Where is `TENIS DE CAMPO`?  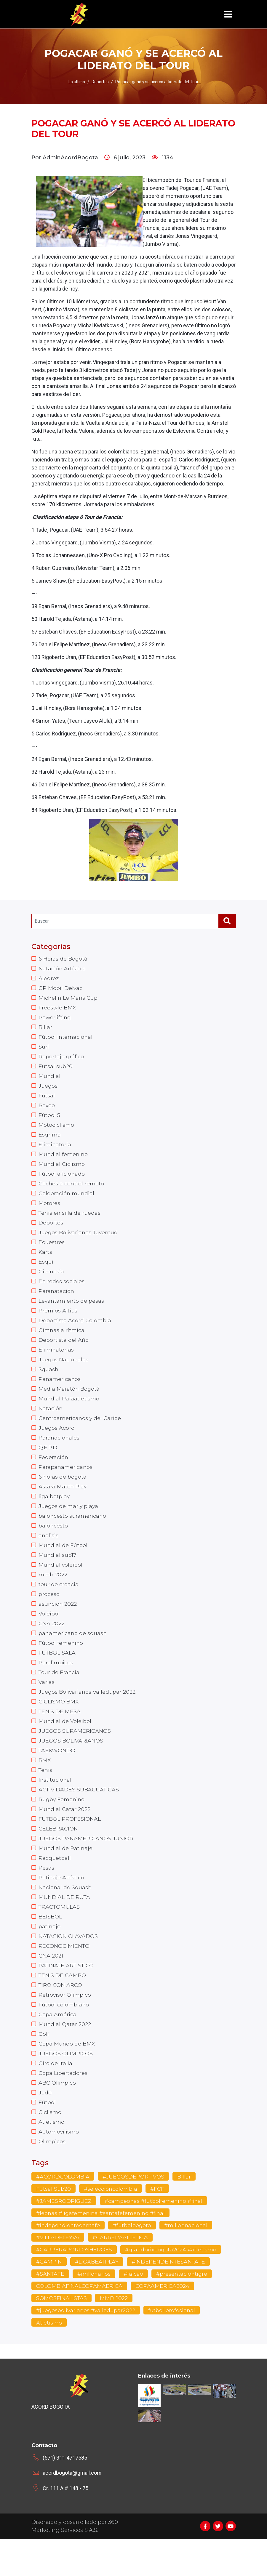
TENIS DE CAMPO is located at coordinates (62, 2006).